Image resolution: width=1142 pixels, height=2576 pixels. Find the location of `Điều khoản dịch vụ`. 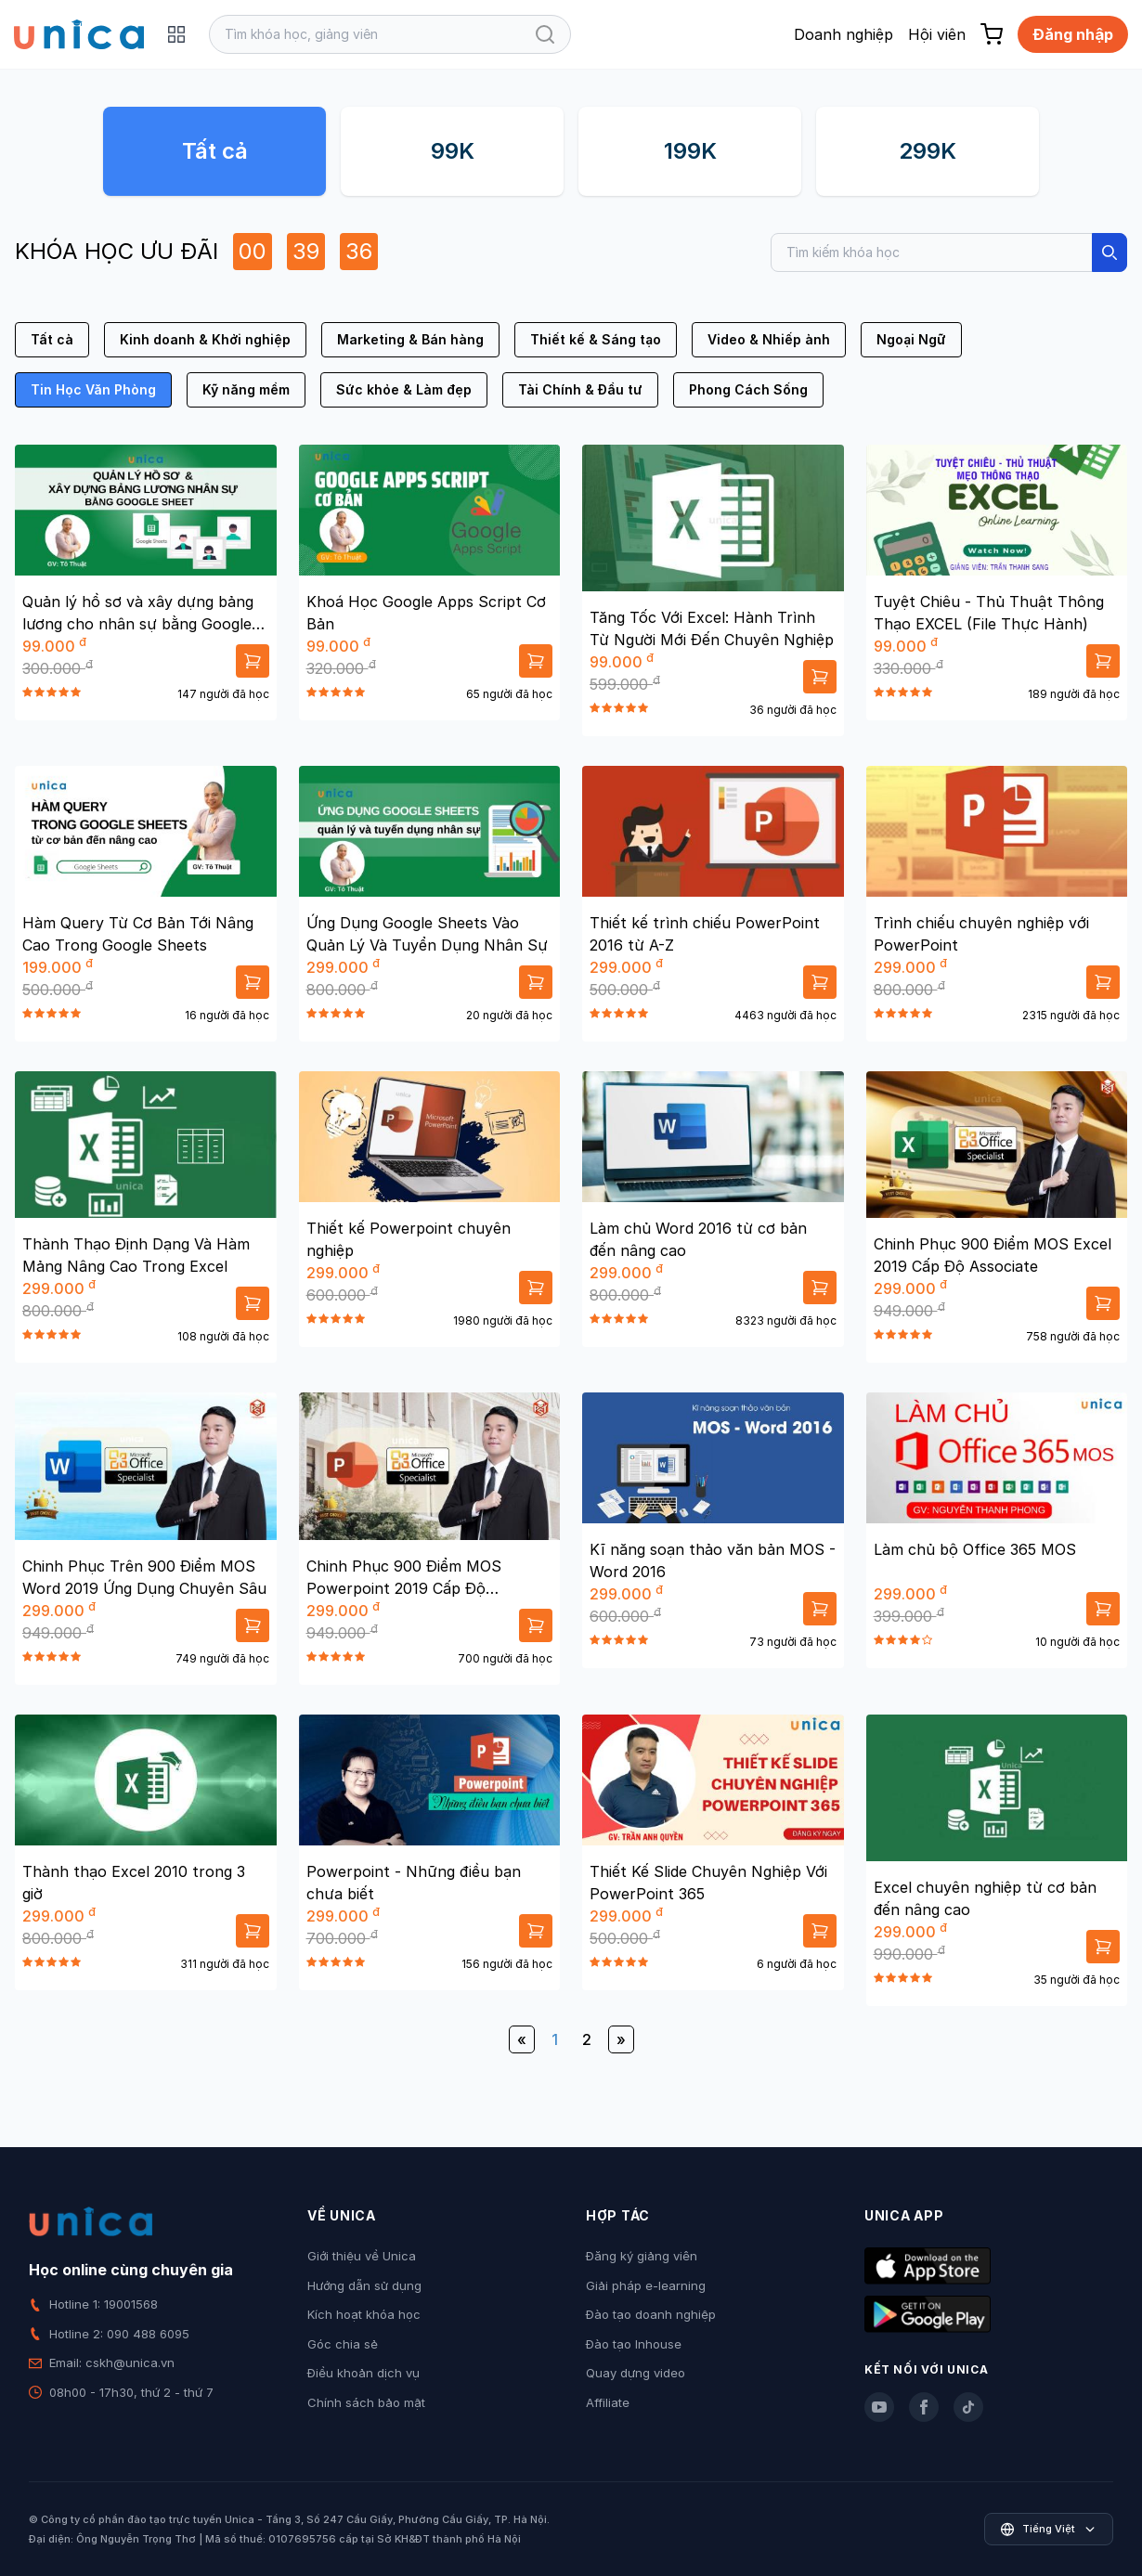

Điều khoản dịch vụ is located at coordinates (363, 2372).